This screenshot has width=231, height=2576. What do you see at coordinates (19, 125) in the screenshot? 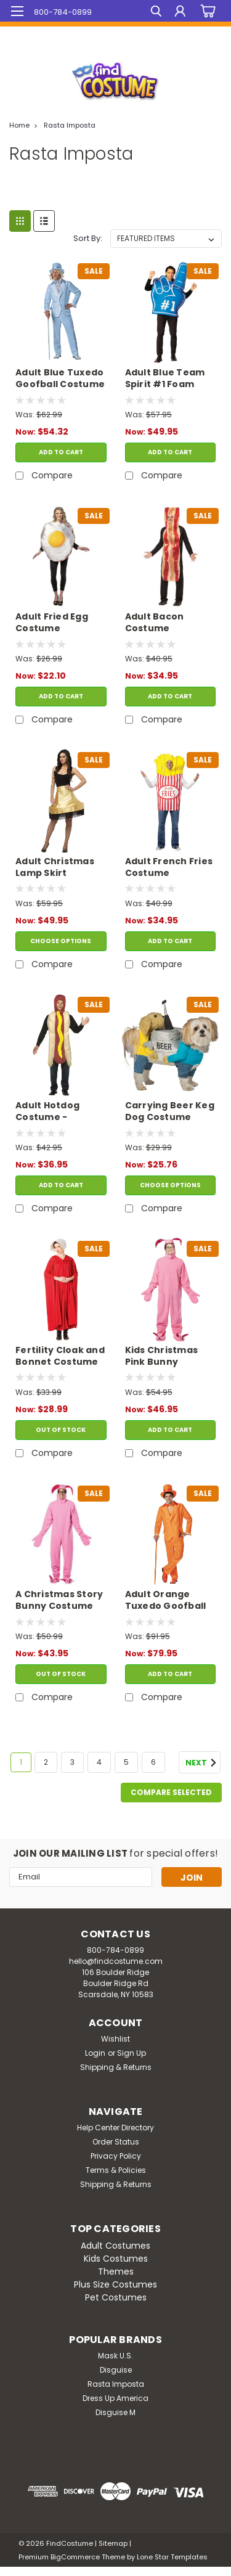
I see `Home` at bounding box center [19, 125].